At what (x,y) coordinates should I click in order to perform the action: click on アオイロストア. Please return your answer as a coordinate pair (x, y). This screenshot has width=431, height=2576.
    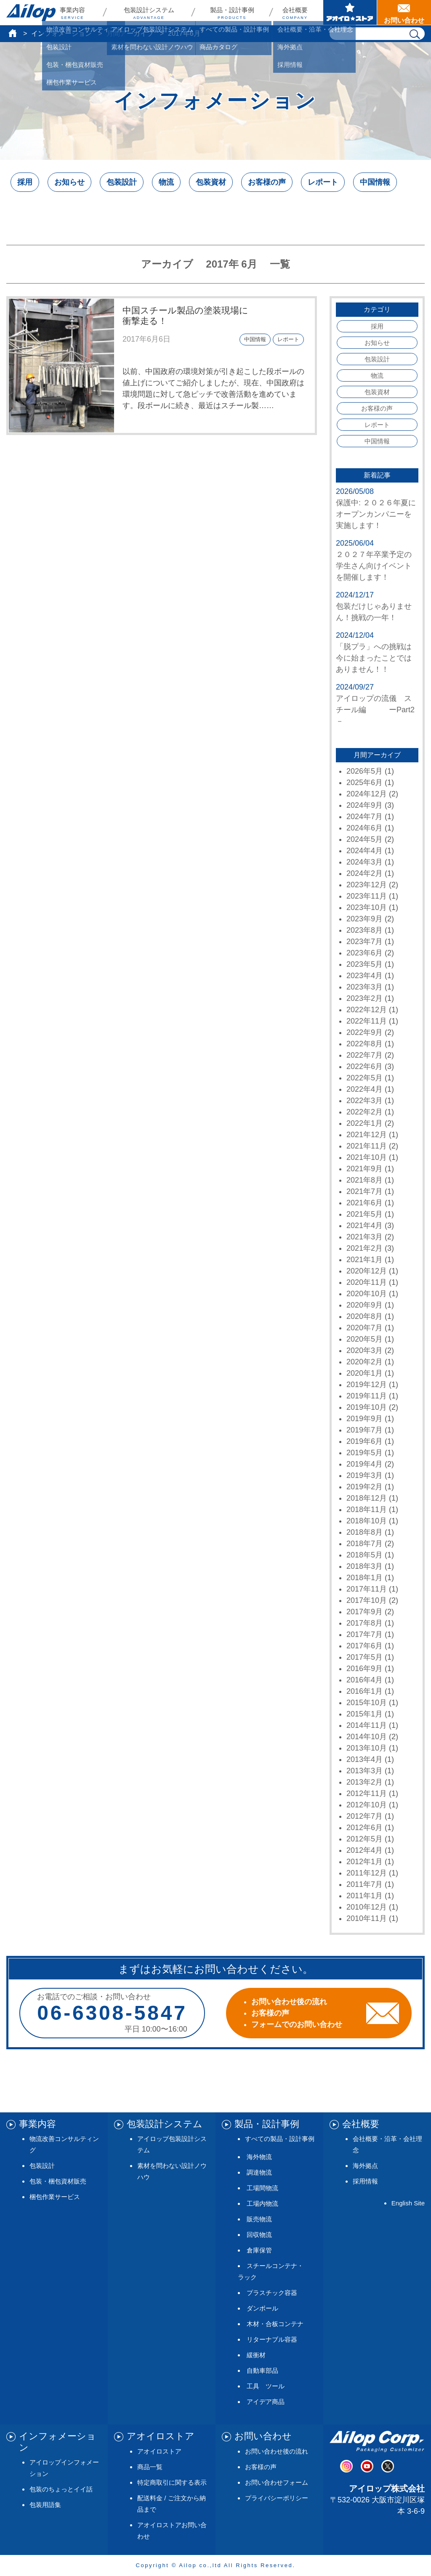
    Looking at the image, I should click on (159, 2451).